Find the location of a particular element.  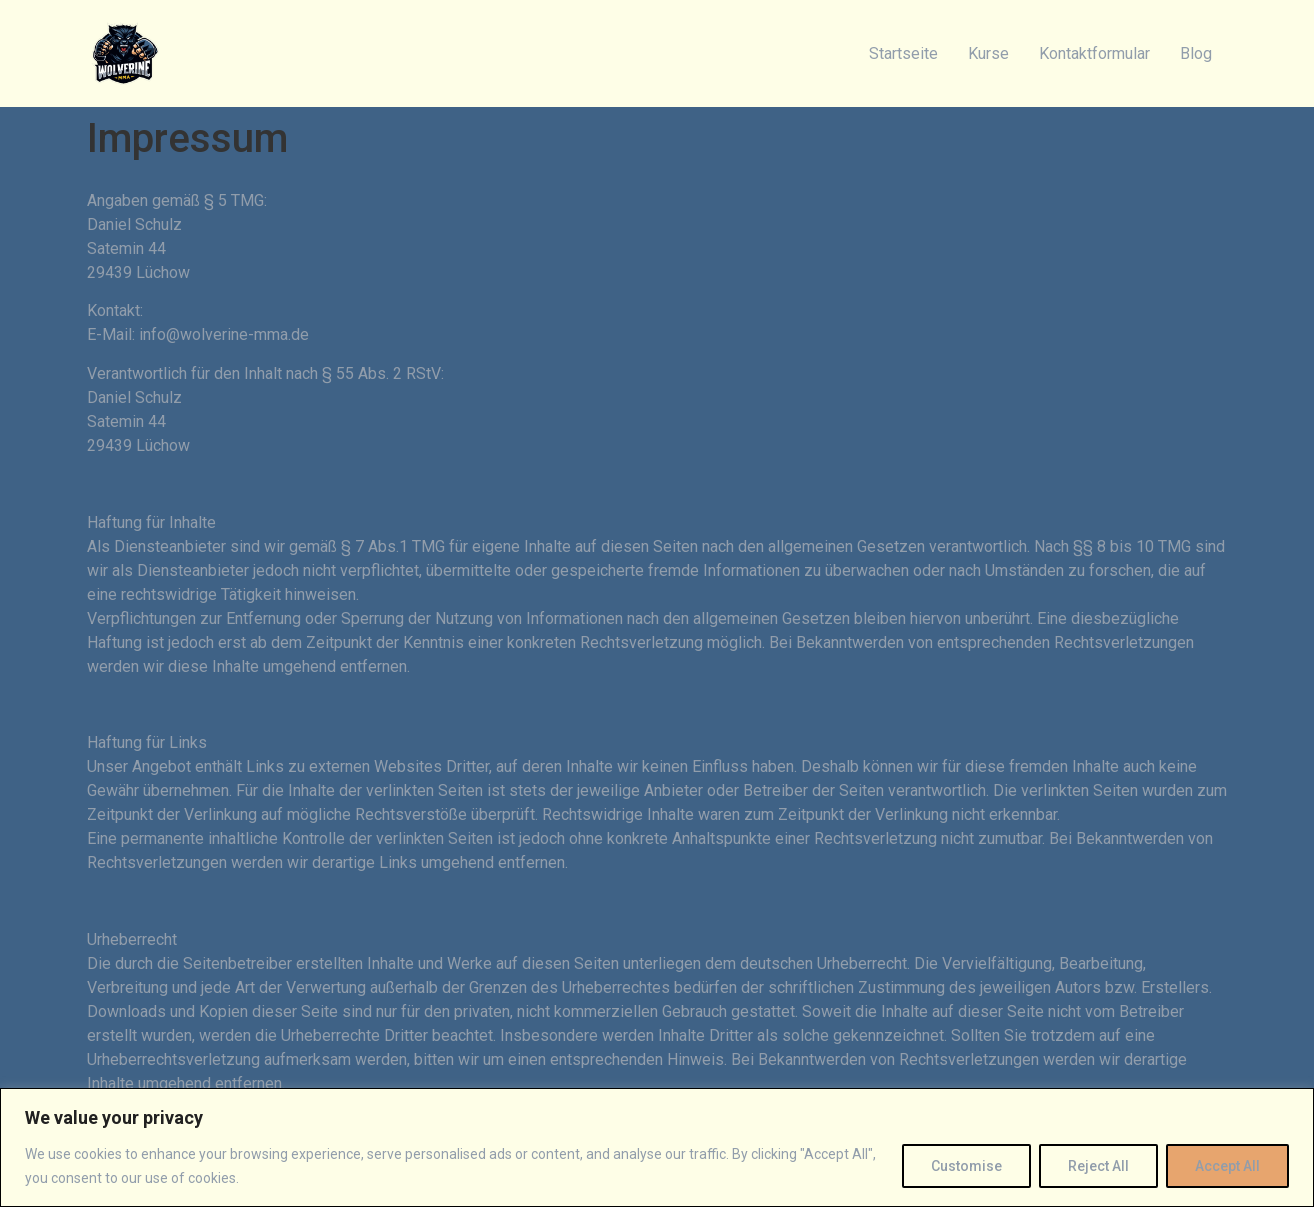

Accept All is located at coordinates (1227, 1166).